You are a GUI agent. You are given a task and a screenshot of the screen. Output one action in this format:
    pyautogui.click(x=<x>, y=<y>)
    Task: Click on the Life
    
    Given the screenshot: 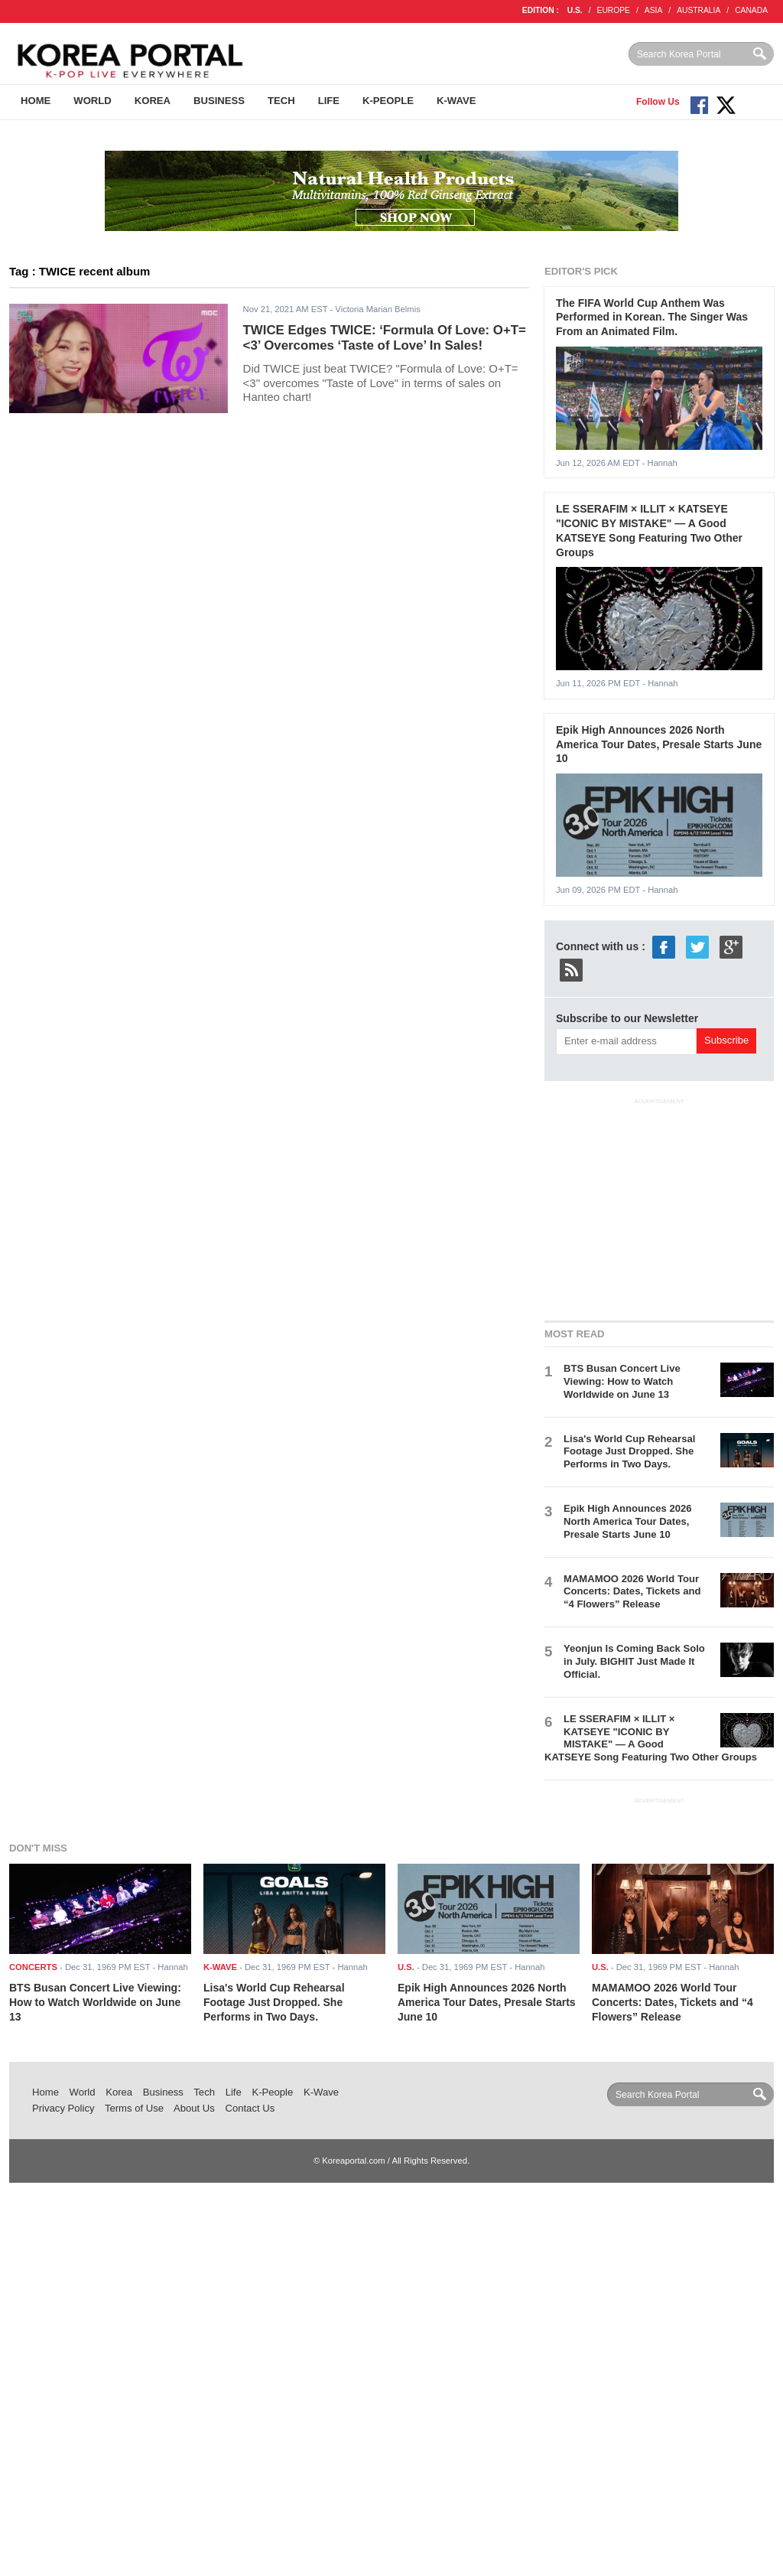 What is the action you would take?
    pyautogui.click(x=329, y=100)
    